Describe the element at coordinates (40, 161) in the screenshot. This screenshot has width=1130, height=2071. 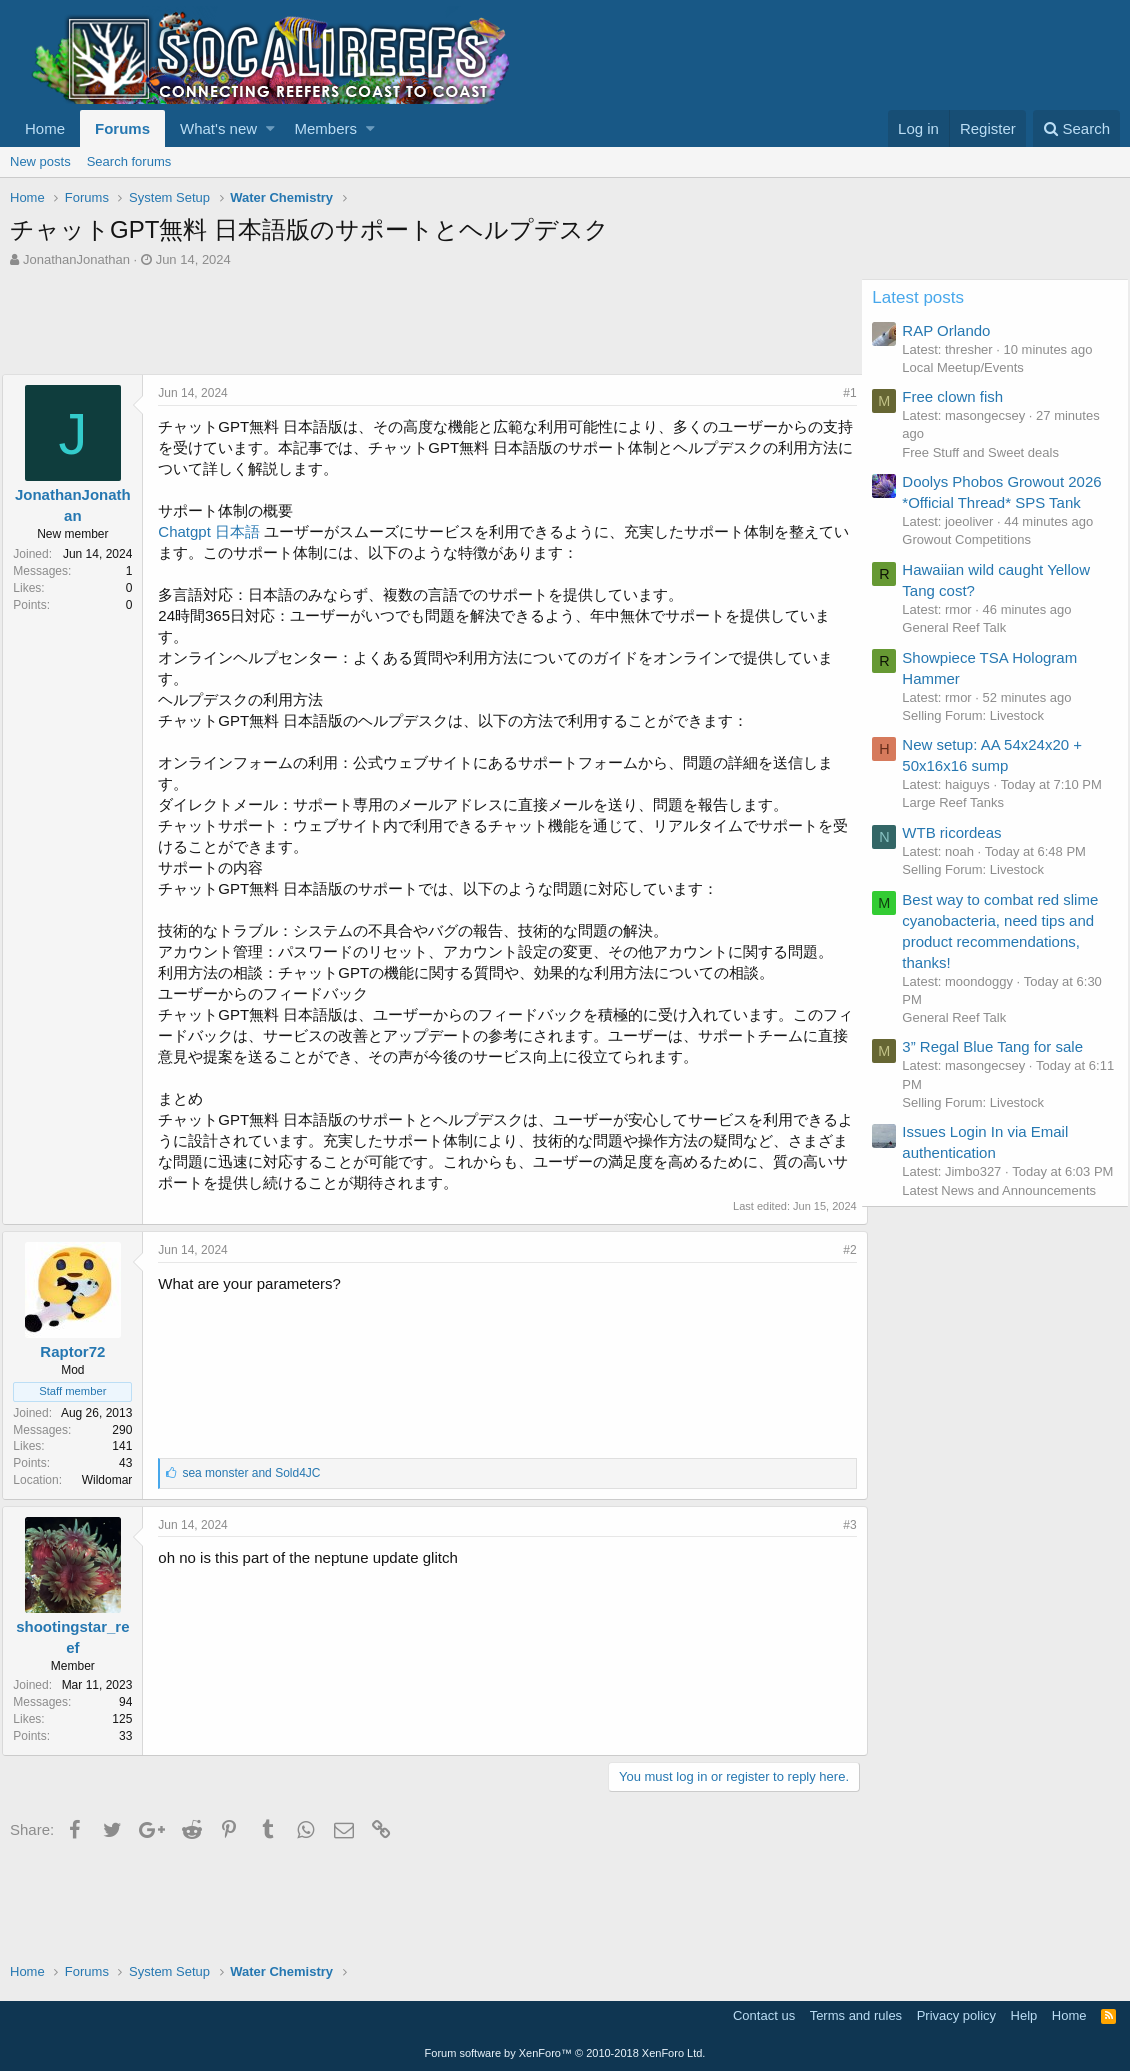
I see `New posts` at that location.